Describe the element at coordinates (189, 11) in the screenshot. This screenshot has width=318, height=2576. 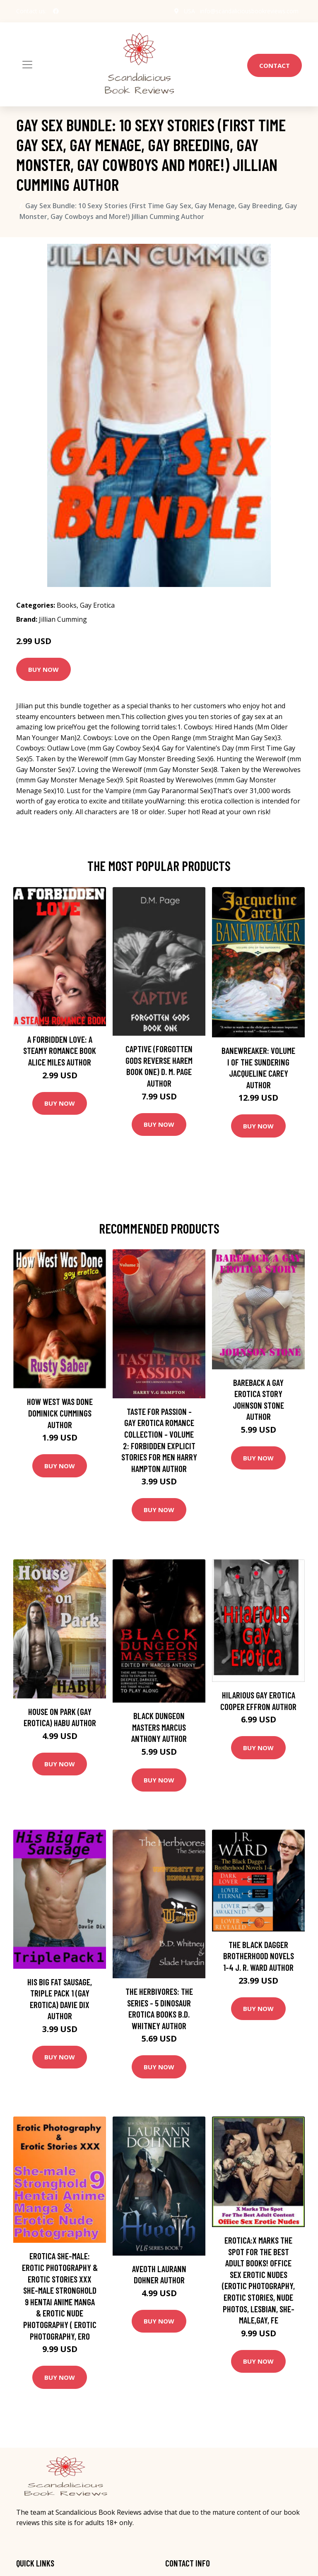
I see `USA` at that location.